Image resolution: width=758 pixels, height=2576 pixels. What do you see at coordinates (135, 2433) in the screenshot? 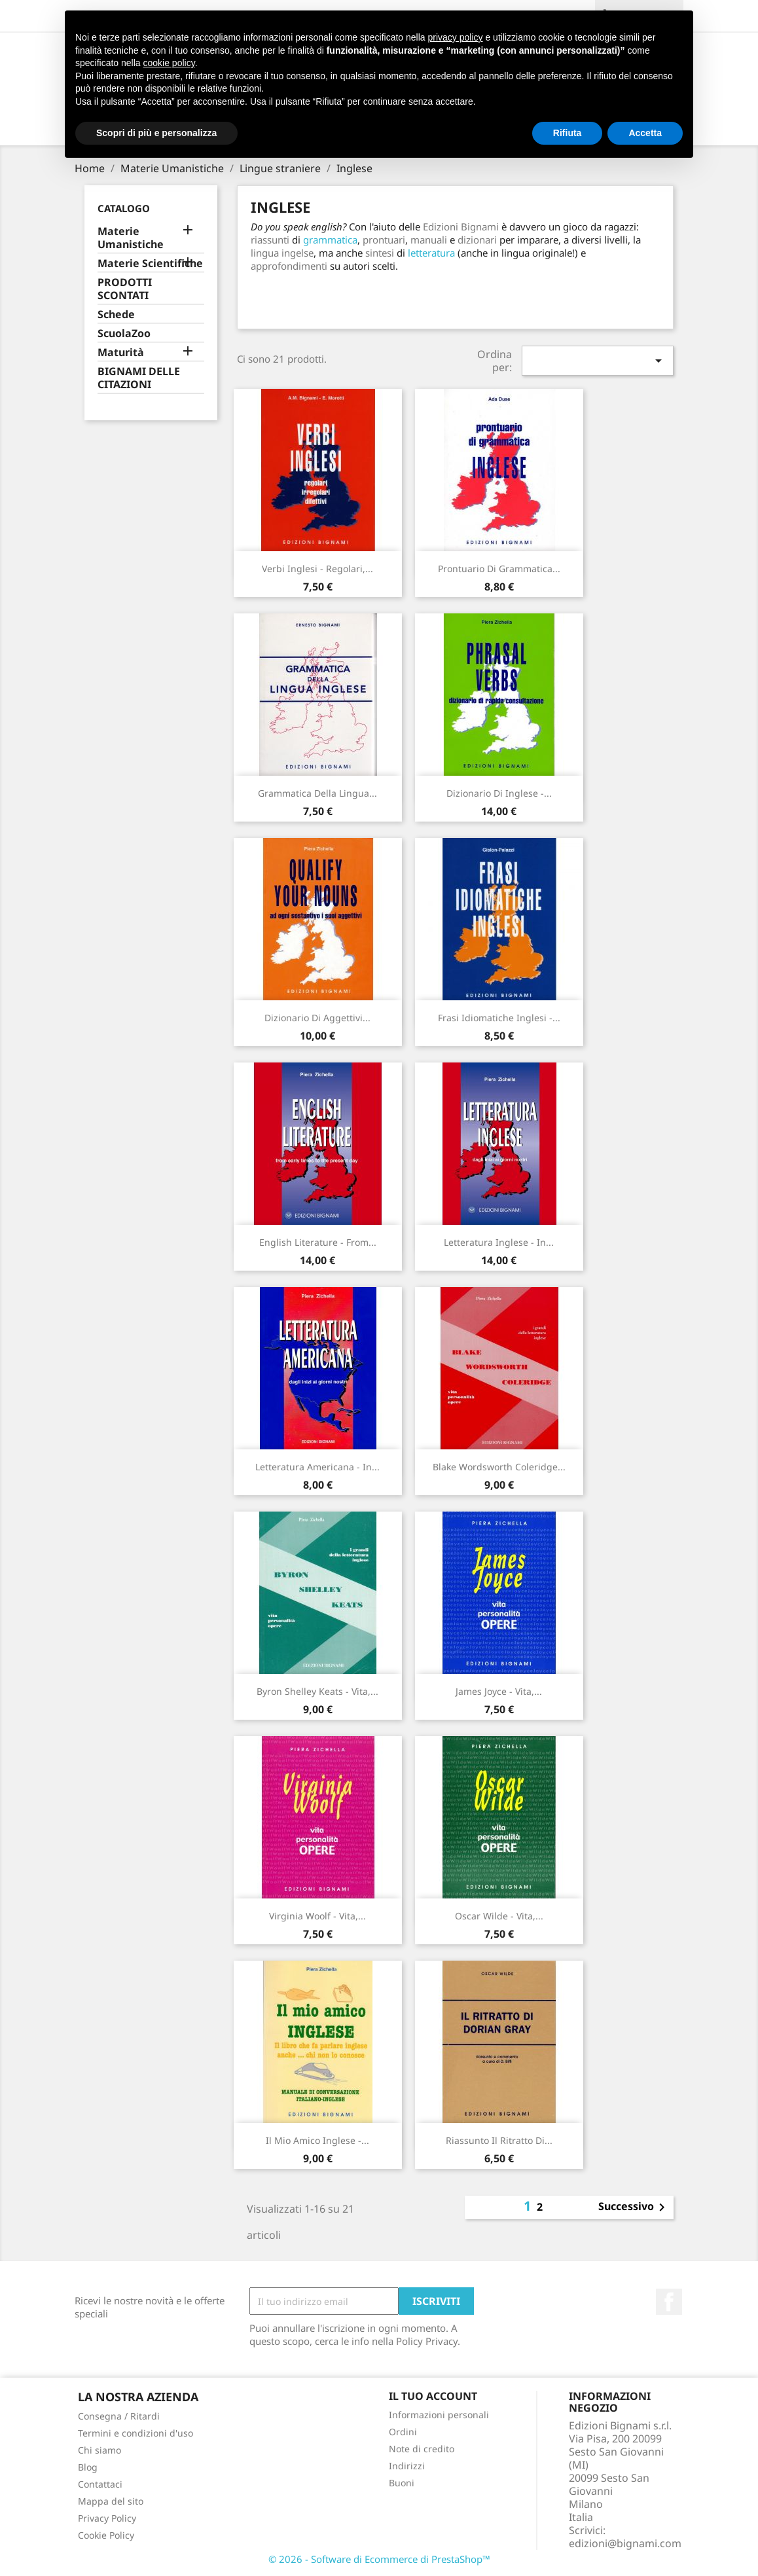
I see `Termini e condizioni d'uso` at bounding box center [135, 2433].